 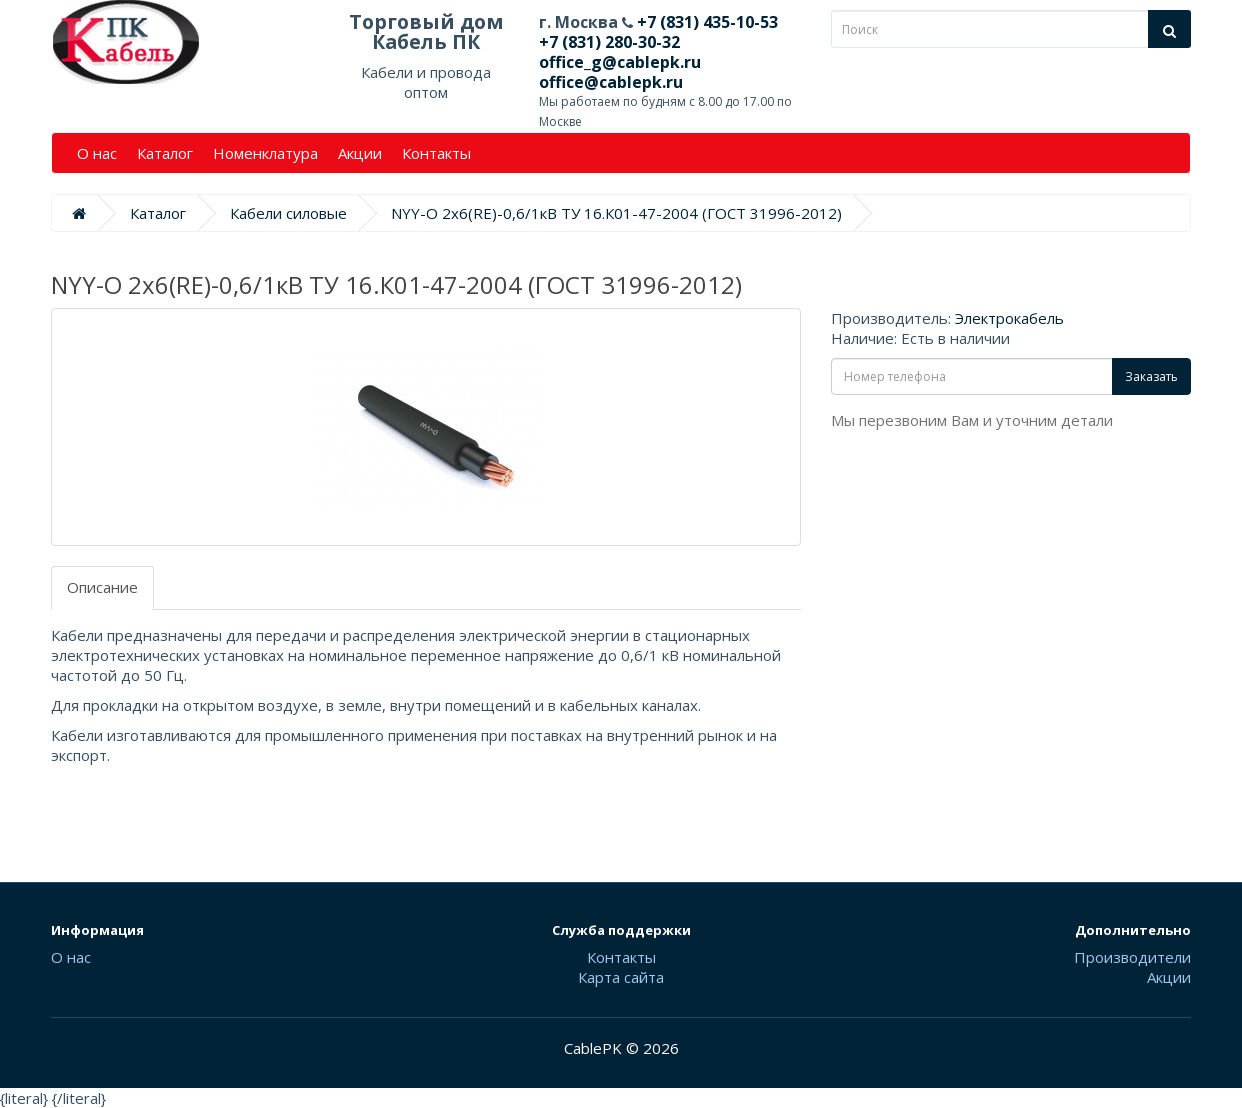 I want to click on Контакты, so click(x=436, y=153).